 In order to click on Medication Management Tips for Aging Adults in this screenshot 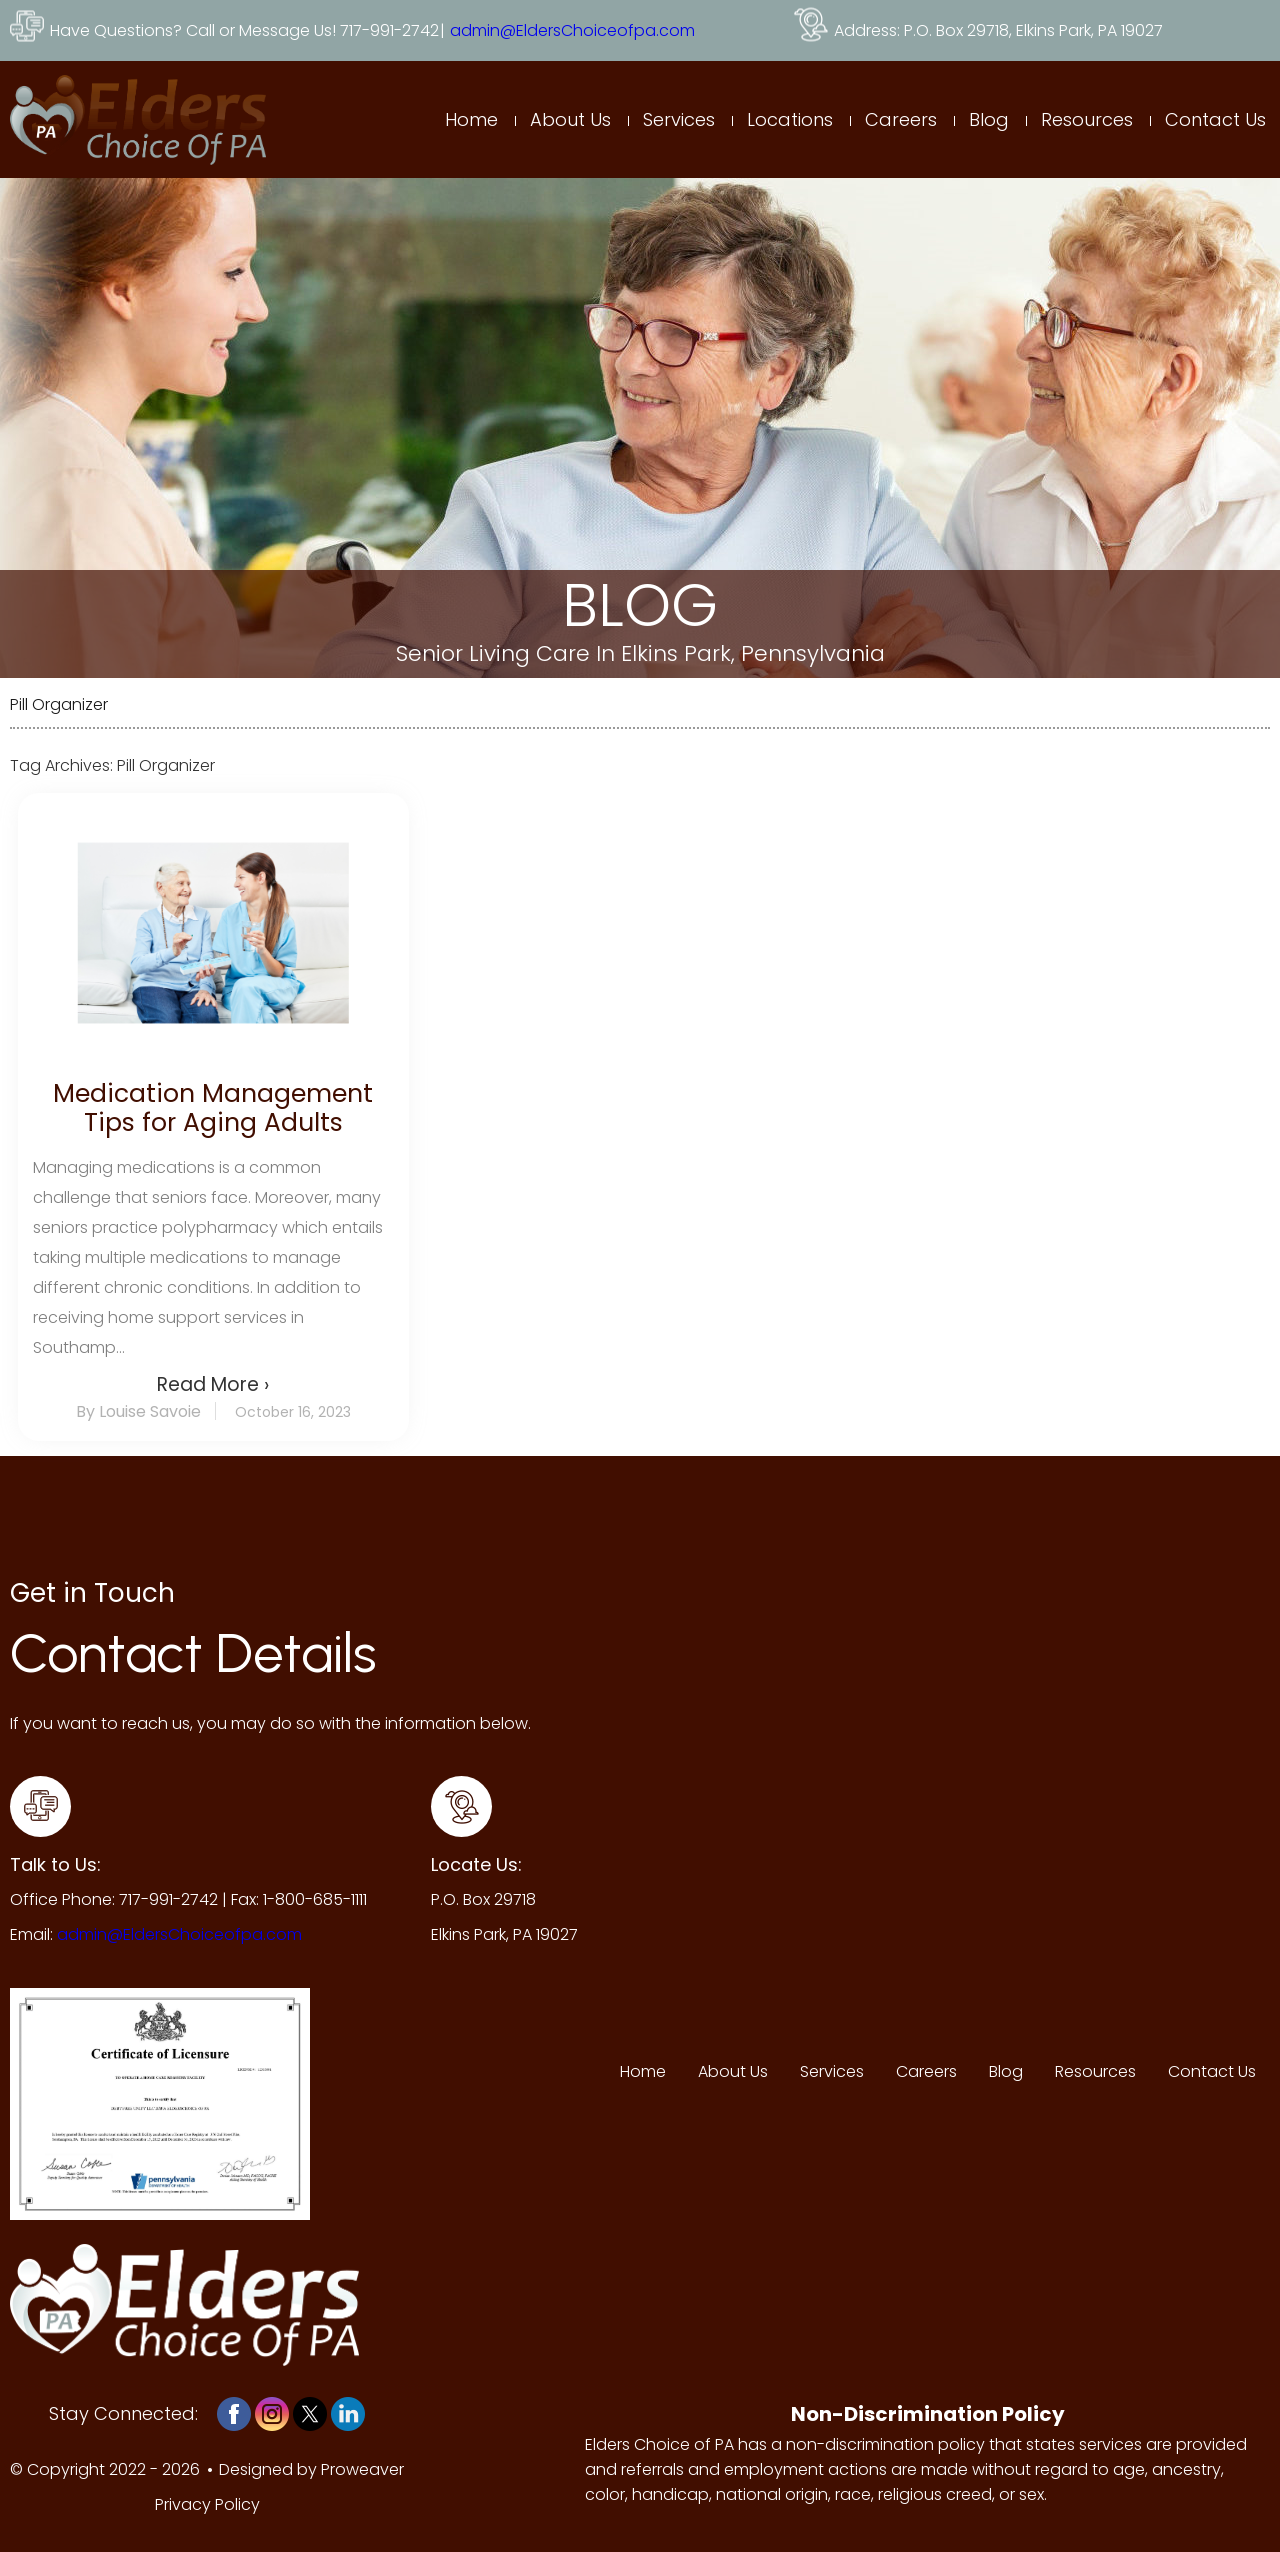, I will do `click(213, 1108)`.